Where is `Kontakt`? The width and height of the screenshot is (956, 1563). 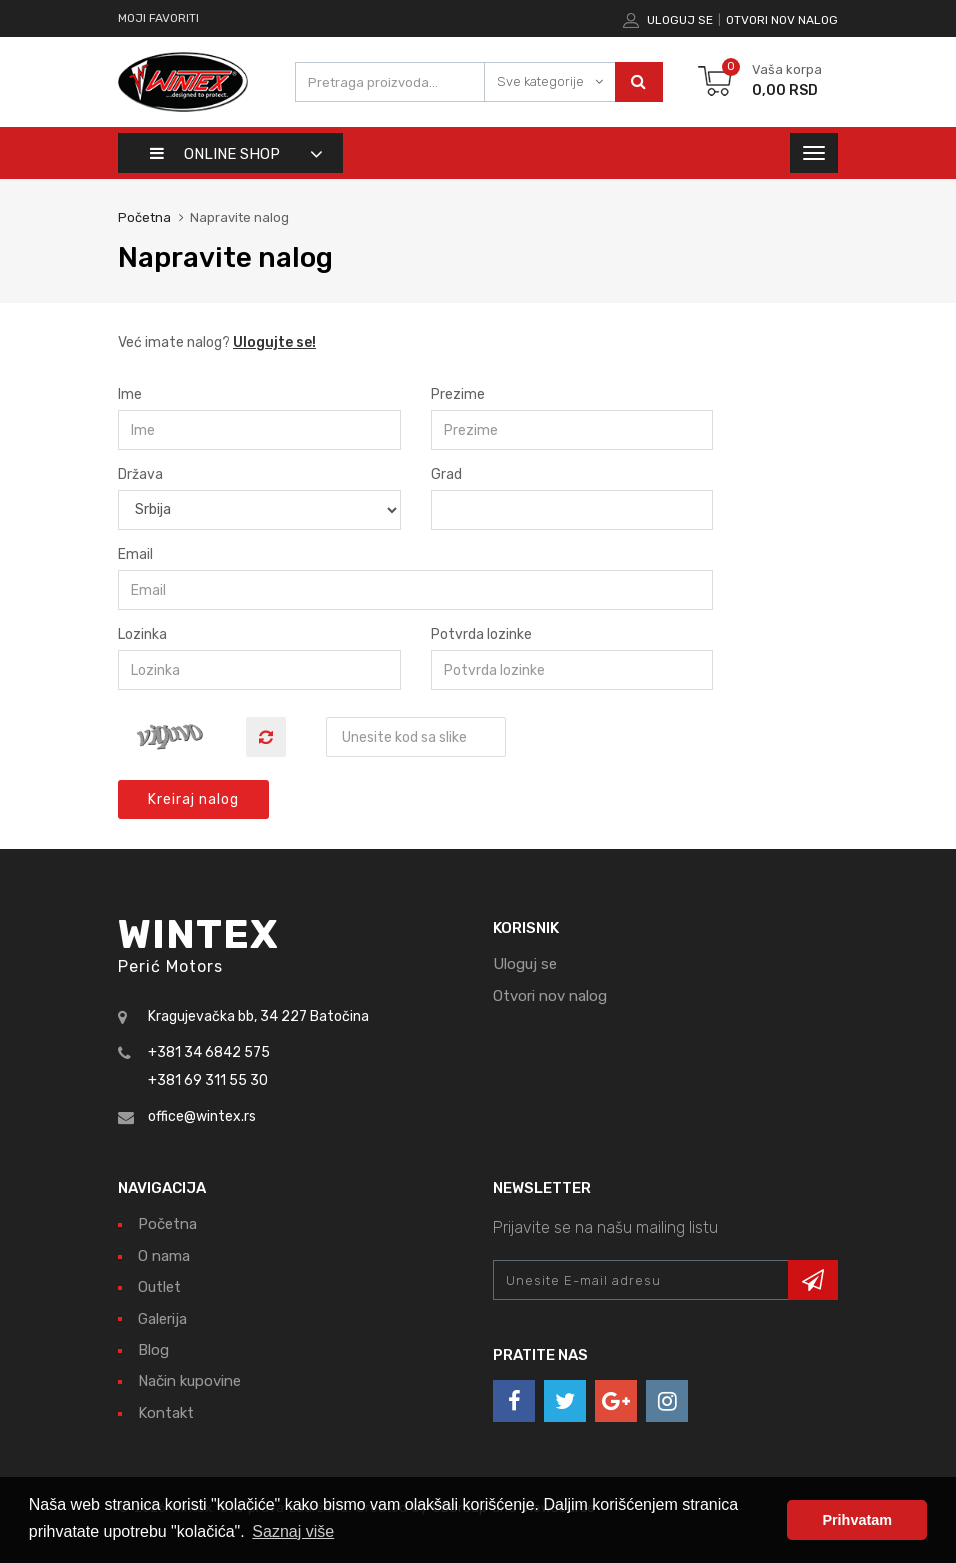 Kontakt is located at coordinates (166, 1413).